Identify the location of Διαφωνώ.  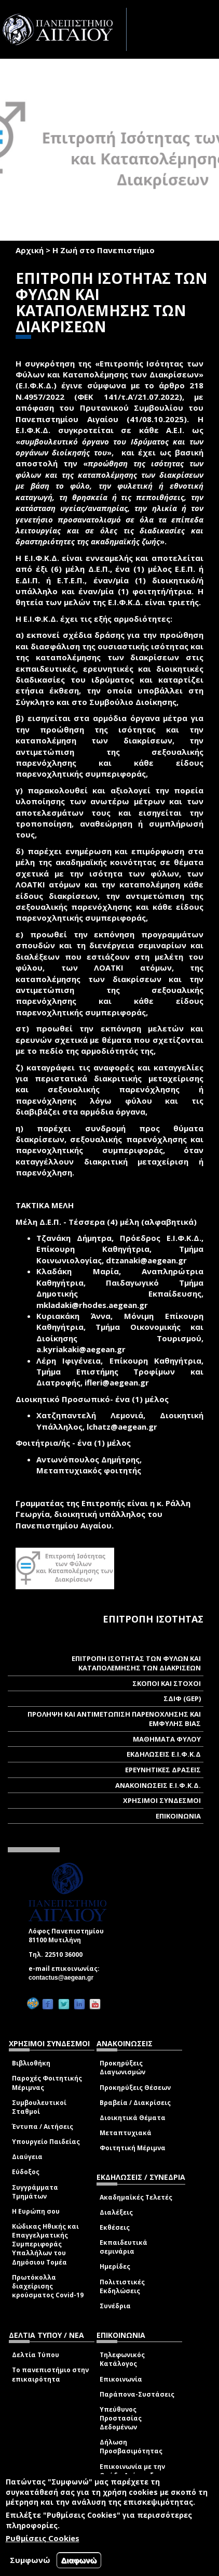
(79, 2560).